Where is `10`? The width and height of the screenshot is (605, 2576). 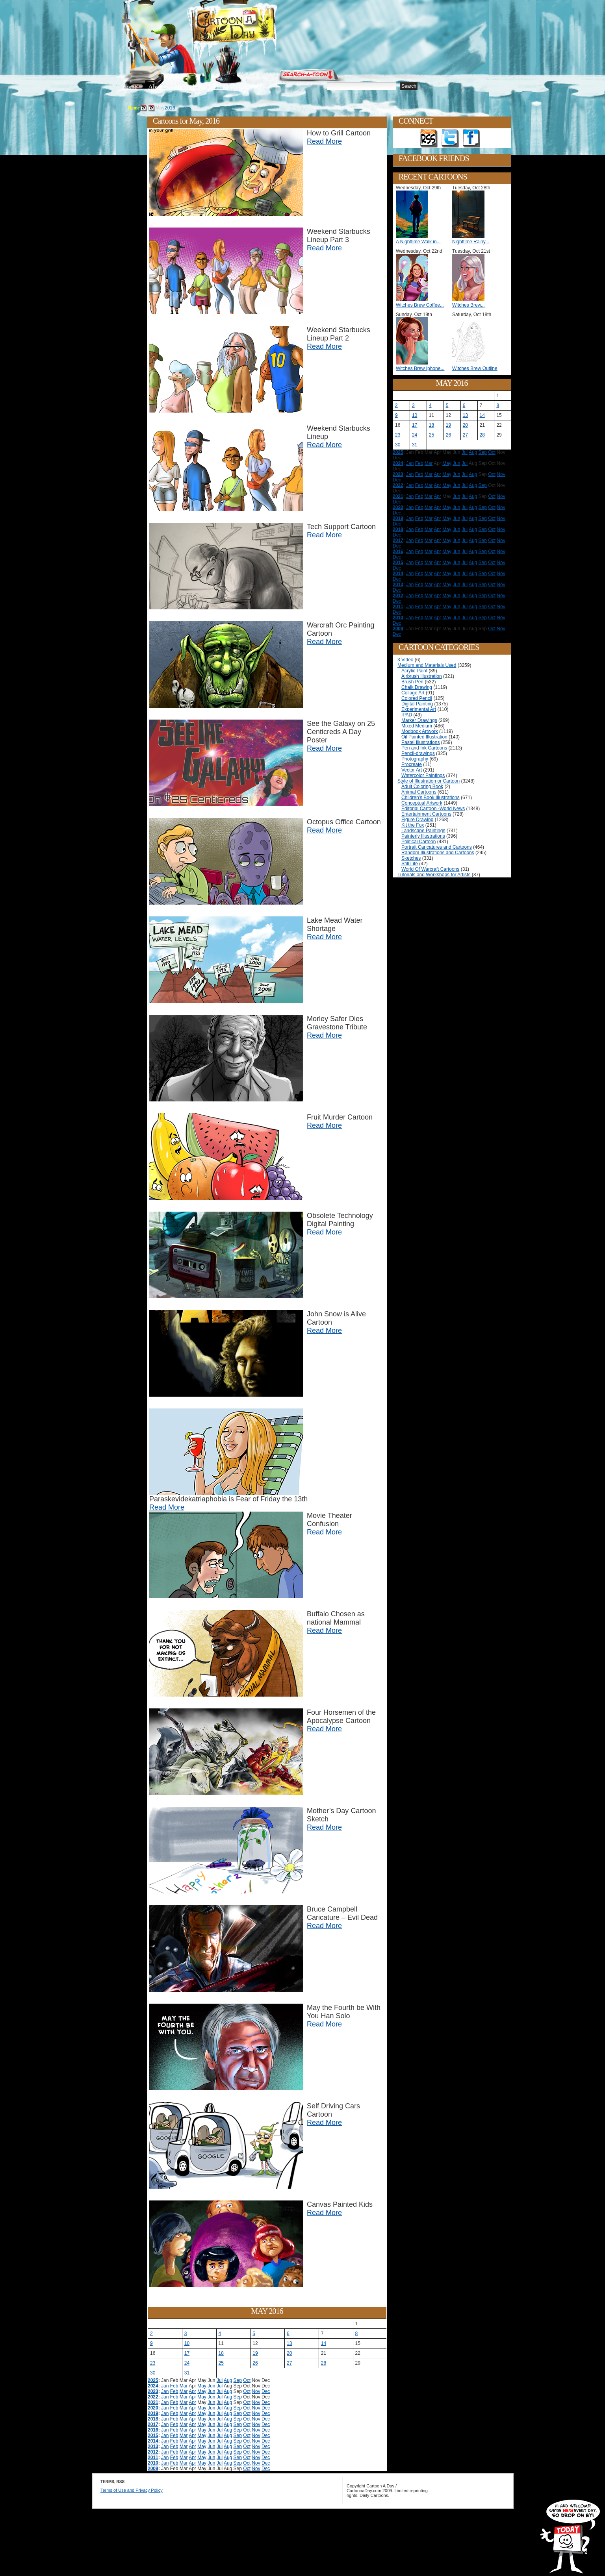 10 is located at coordinates (186, 2343).